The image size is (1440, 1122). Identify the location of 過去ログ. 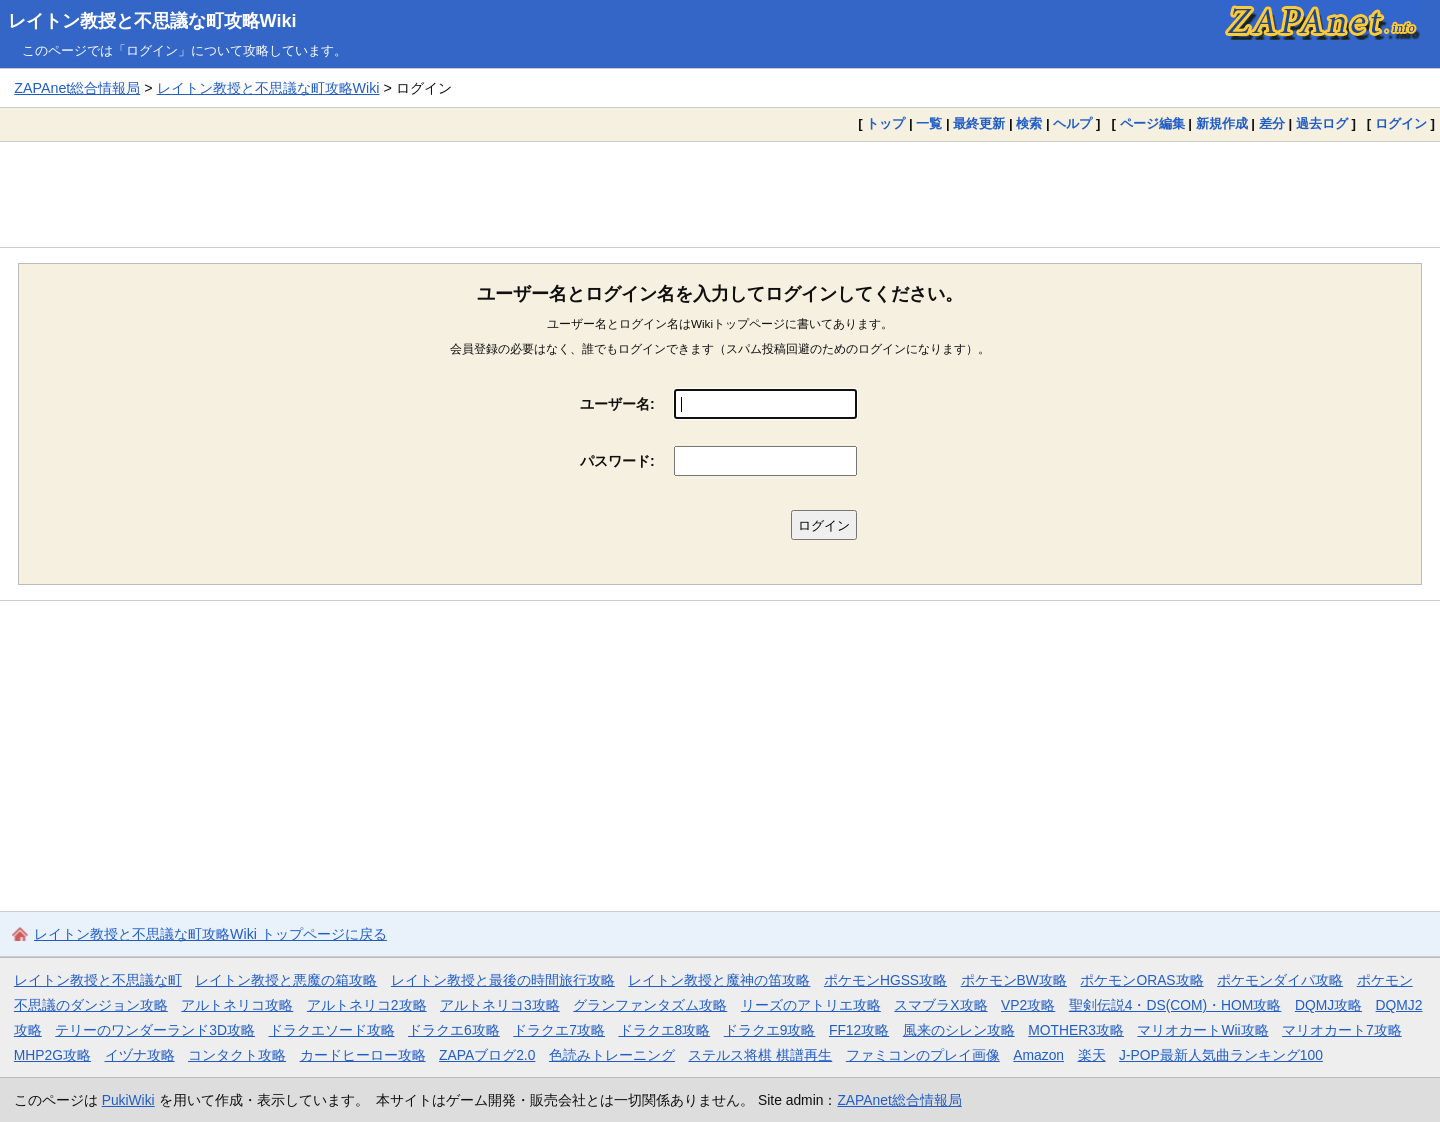
(1322, 123).